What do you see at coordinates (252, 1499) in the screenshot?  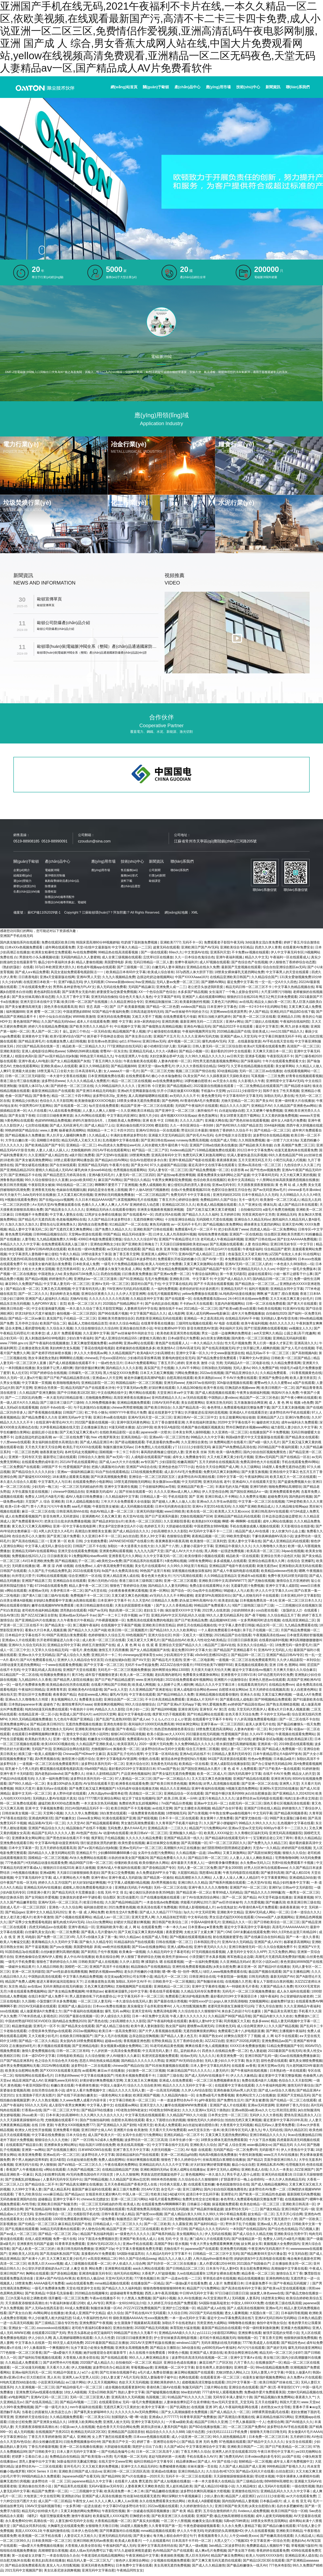 I see `久久免费男女视频` at bounding box center [252, 1499].